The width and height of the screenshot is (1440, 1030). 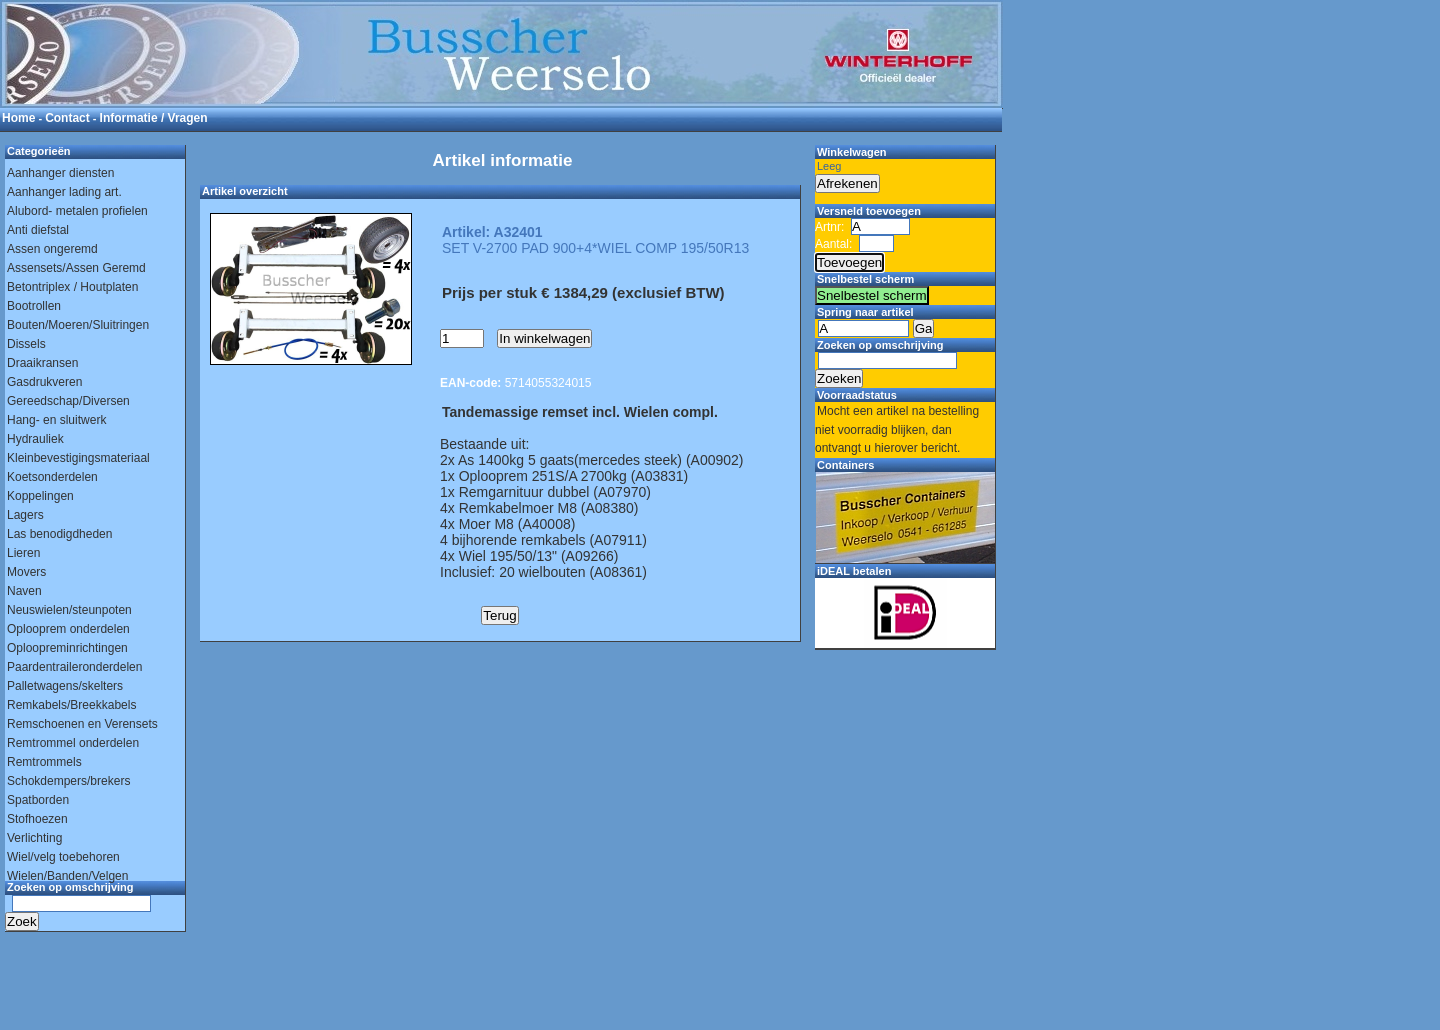 I want to click on Movers, so click(x=26, y=572).